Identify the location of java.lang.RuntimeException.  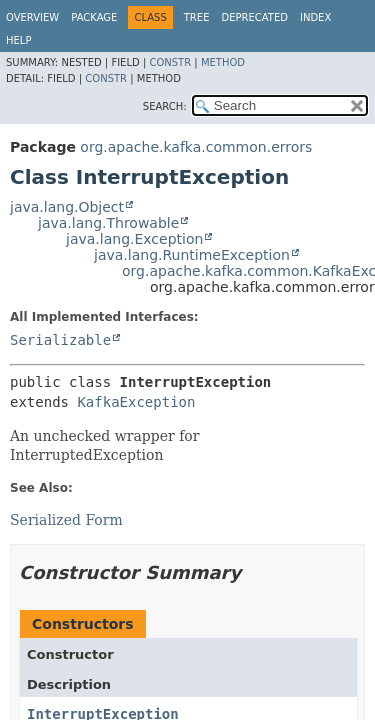
(192, 255).